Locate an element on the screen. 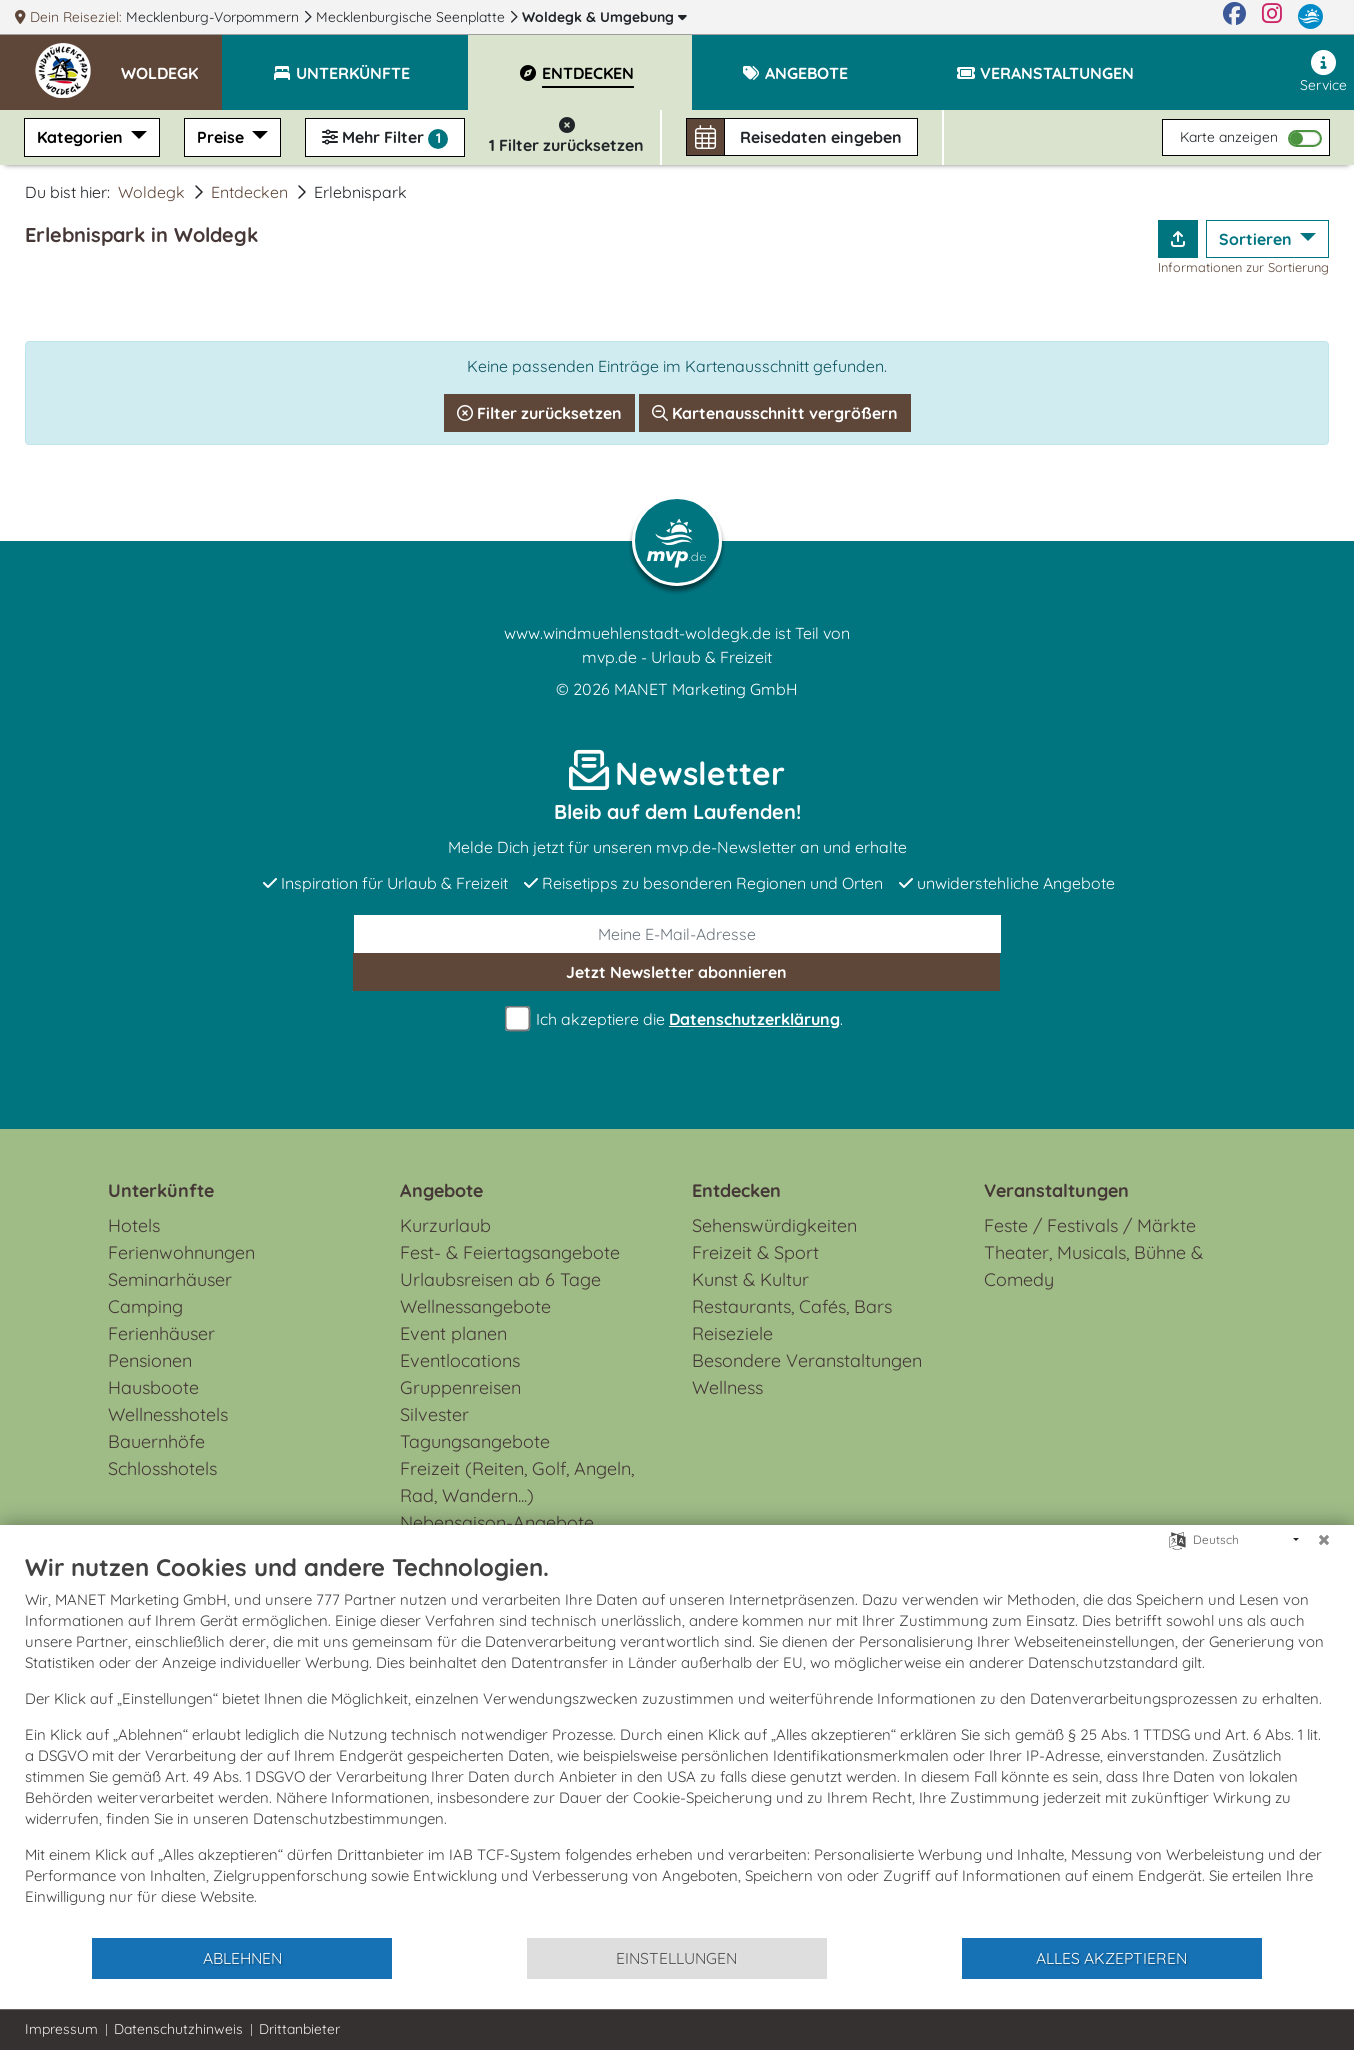 This screenshot has height=2050, width=1354. [mvp.de] is located at coordinates (1310, 17).